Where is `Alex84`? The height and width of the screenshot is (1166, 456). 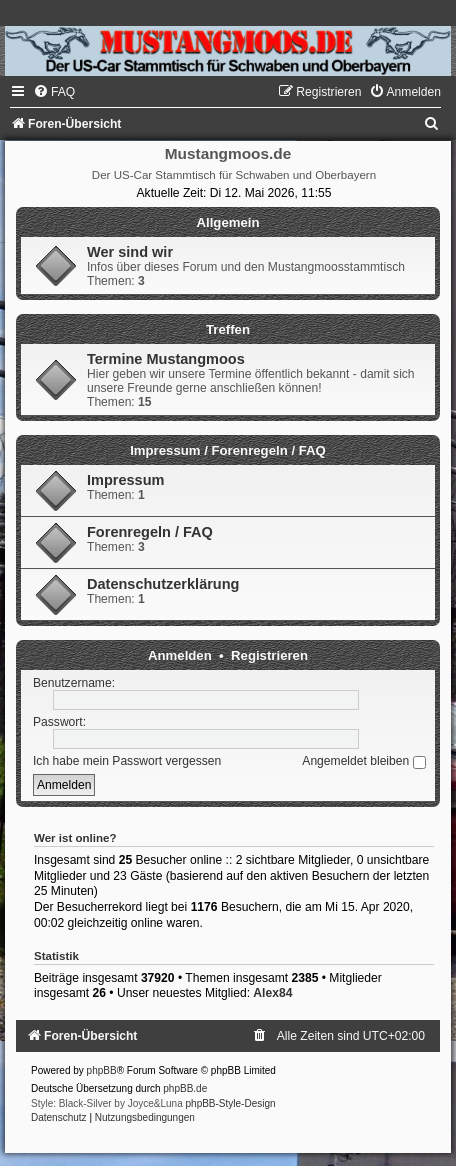
Alex84 is located at coordinates (272, 993).